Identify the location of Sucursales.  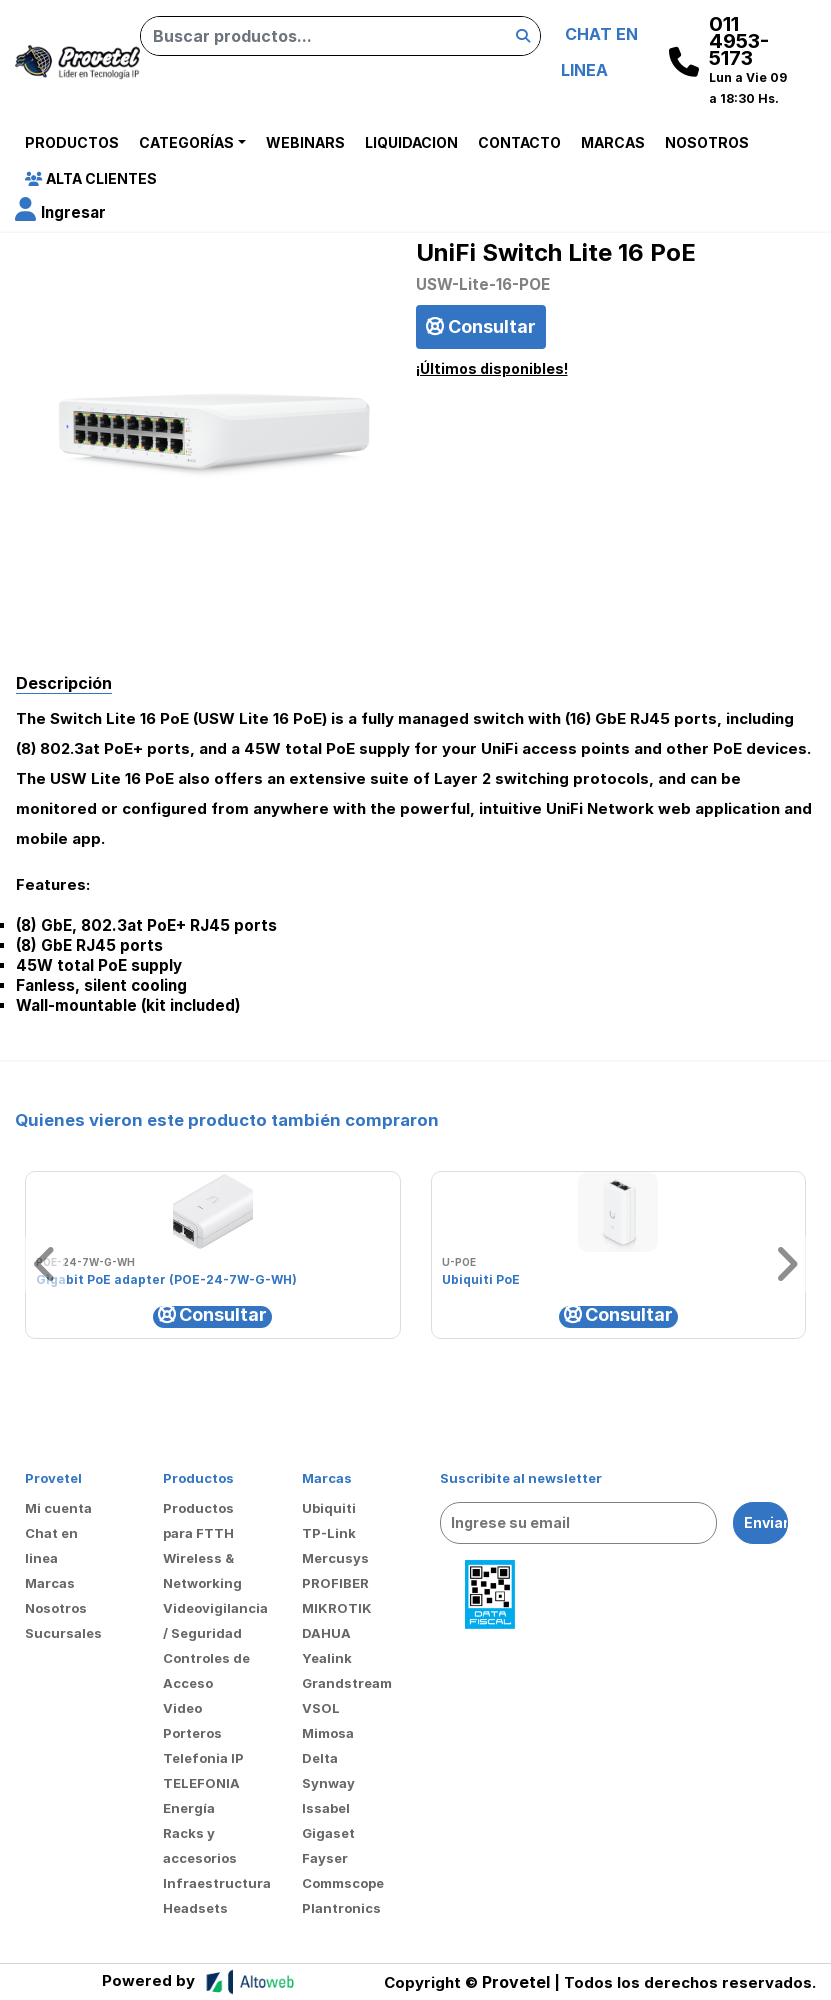
(63, 1633).